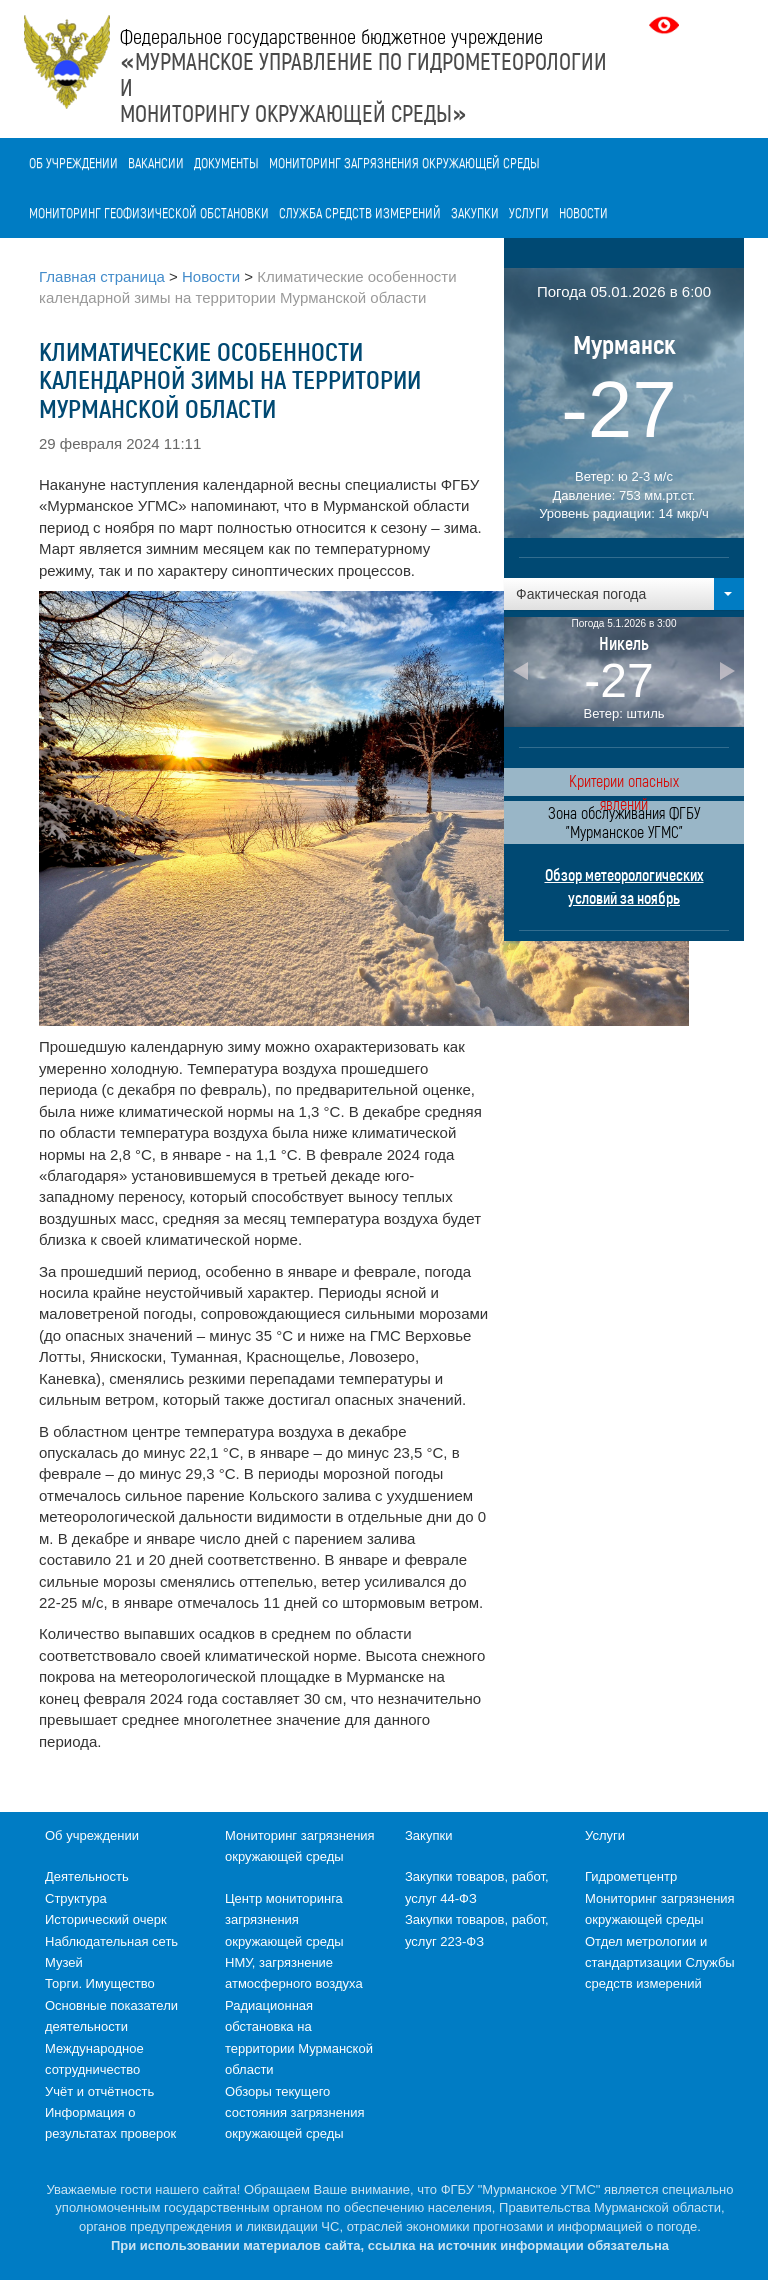 Image resolution: width=768 pixels, height=2280 pixels. I want to click on Вакансии, so click(156, 162).